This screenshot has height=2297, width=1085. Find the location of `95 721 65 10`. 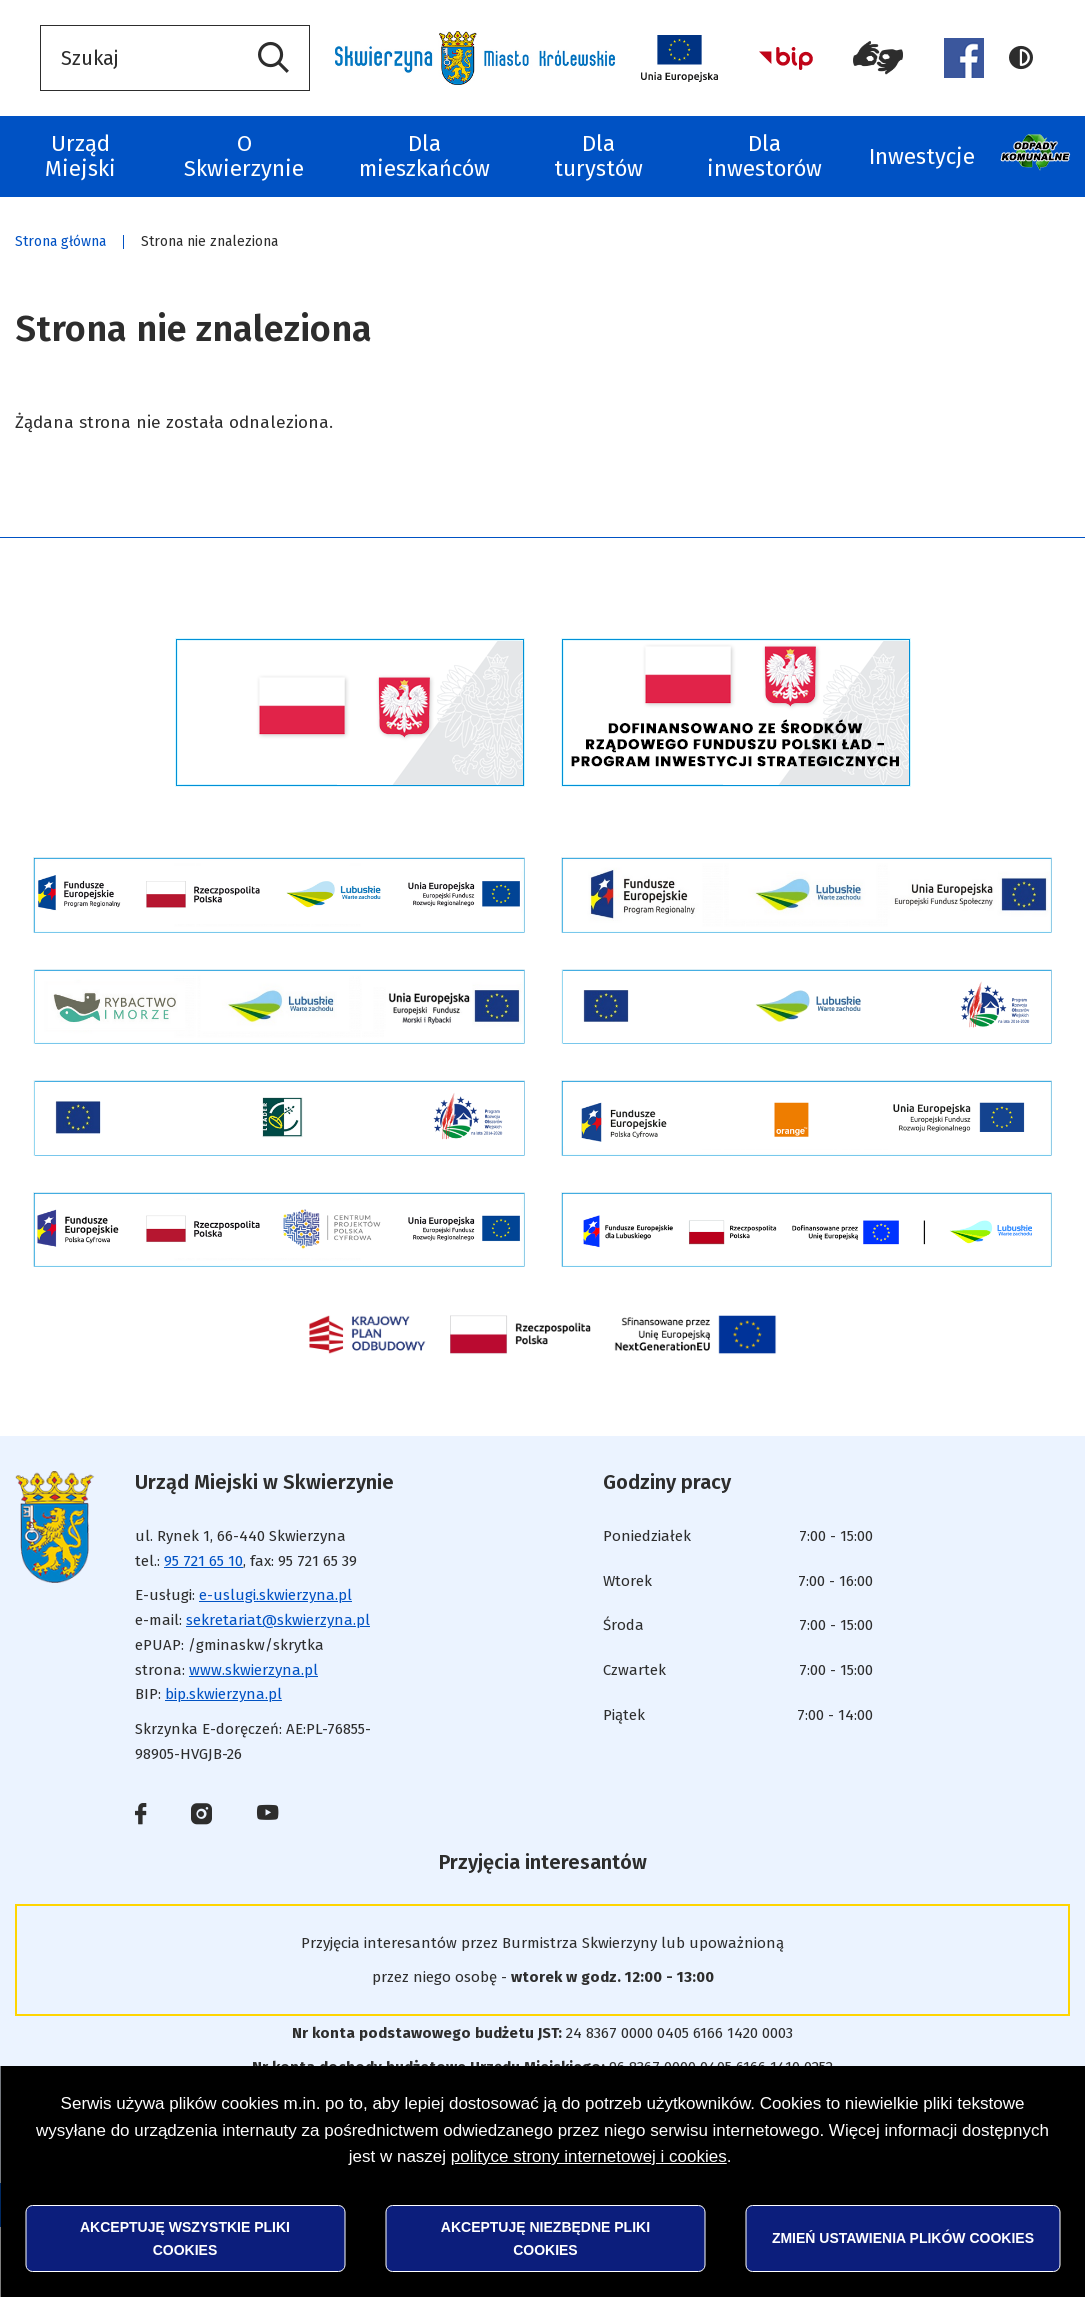

95 721 65 10 is located at coordinates (203, 1561).